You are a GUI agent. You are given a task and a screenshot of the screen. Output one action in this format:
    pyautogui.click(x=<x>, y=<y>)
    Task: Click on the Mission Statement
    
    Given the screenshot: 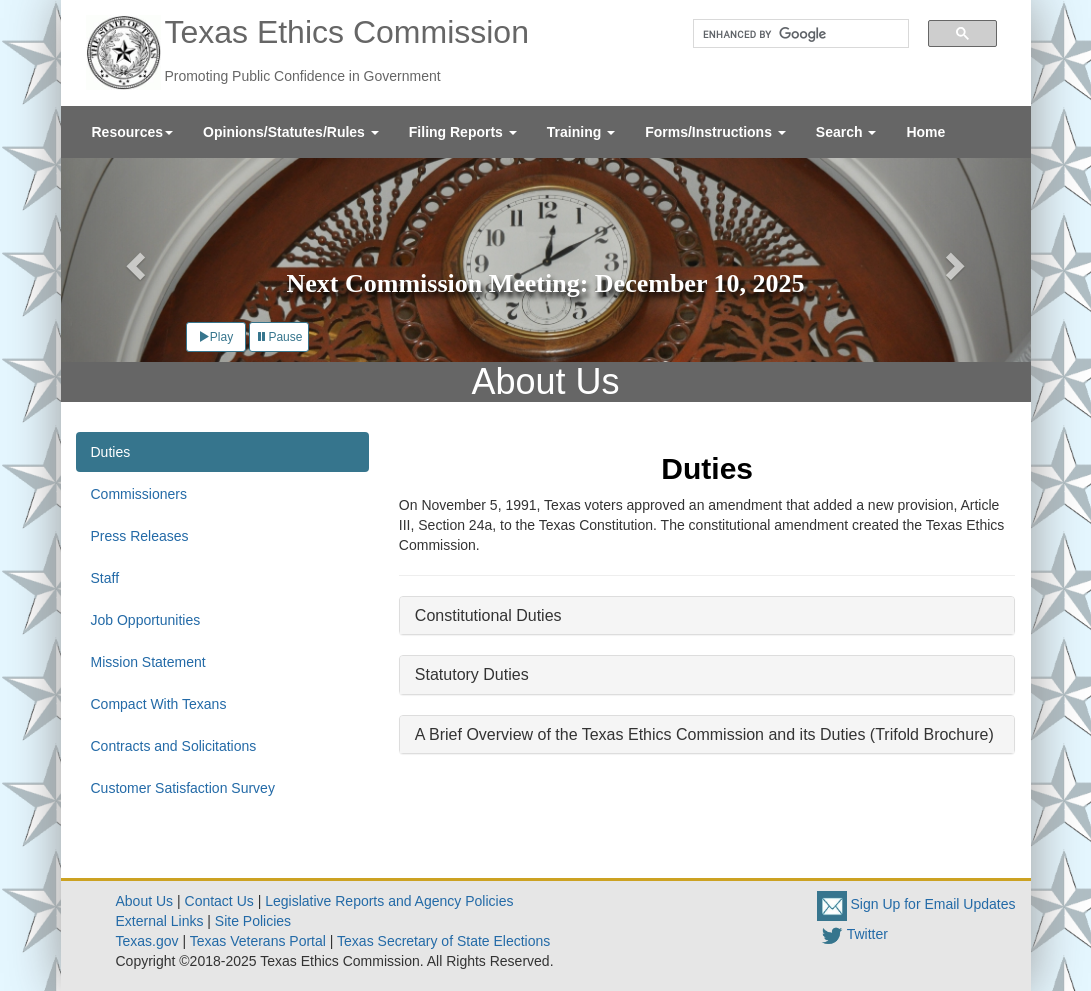 What is the action you would take?
    pyautogui.click(x=148, y=662)
    